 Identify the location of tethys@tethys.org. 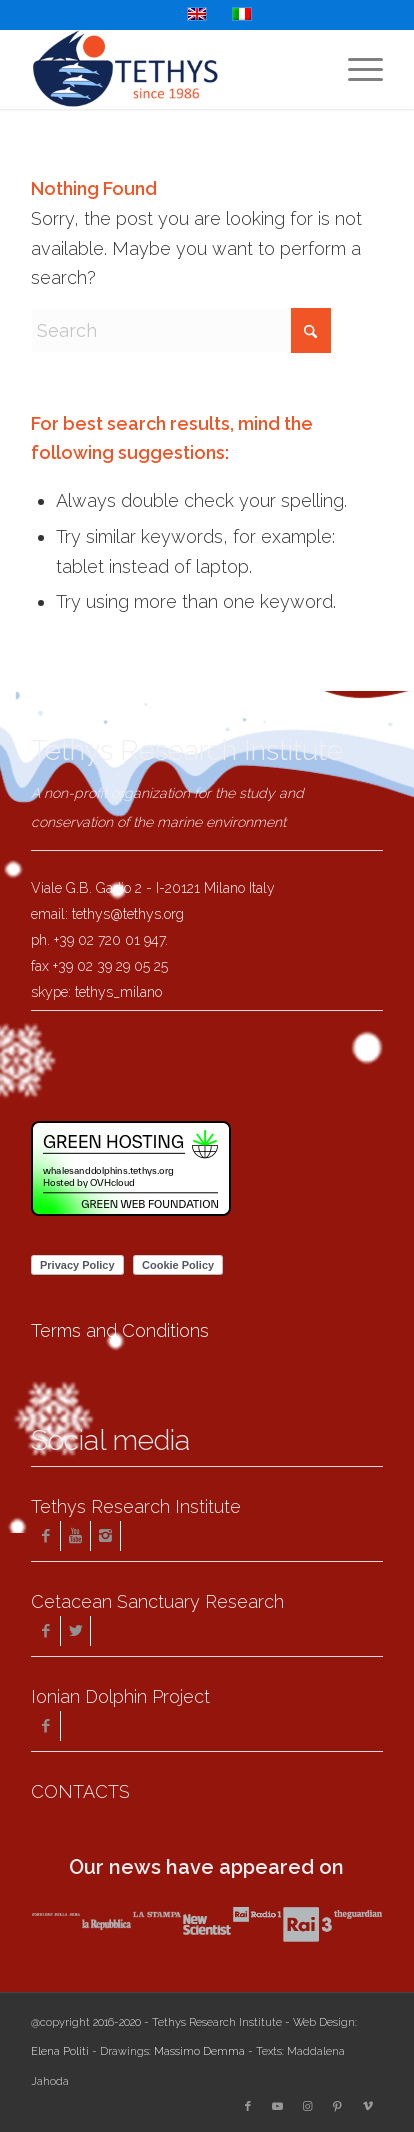
(128, 914).